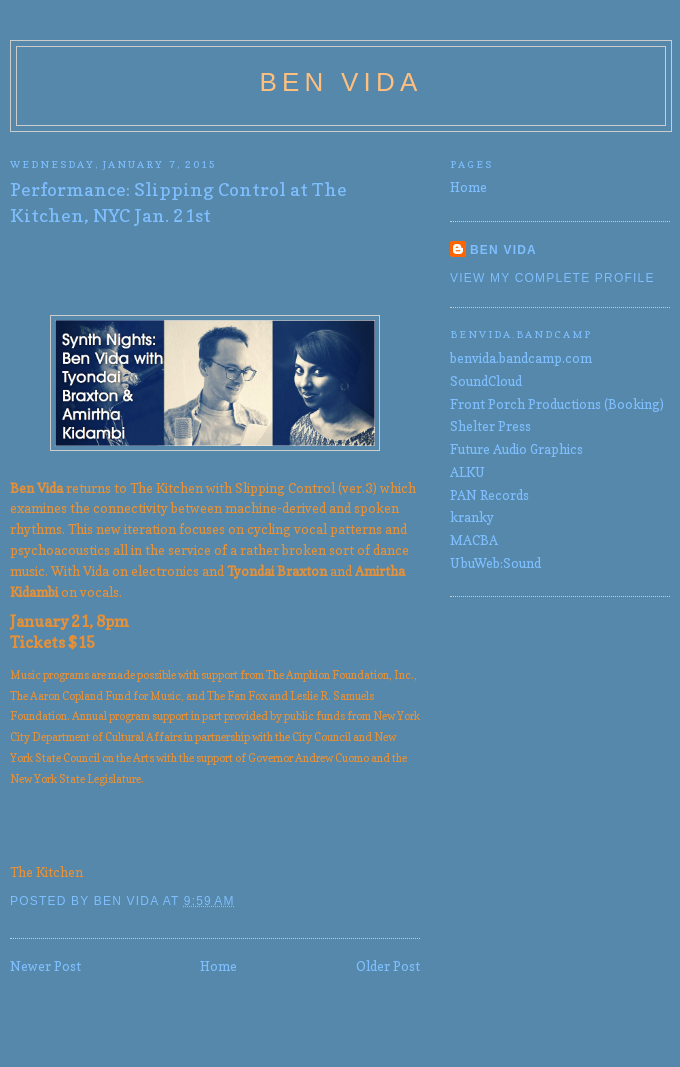 This screenshot has width=680, height=1067. I want to click on kranky, so click(472, 517).